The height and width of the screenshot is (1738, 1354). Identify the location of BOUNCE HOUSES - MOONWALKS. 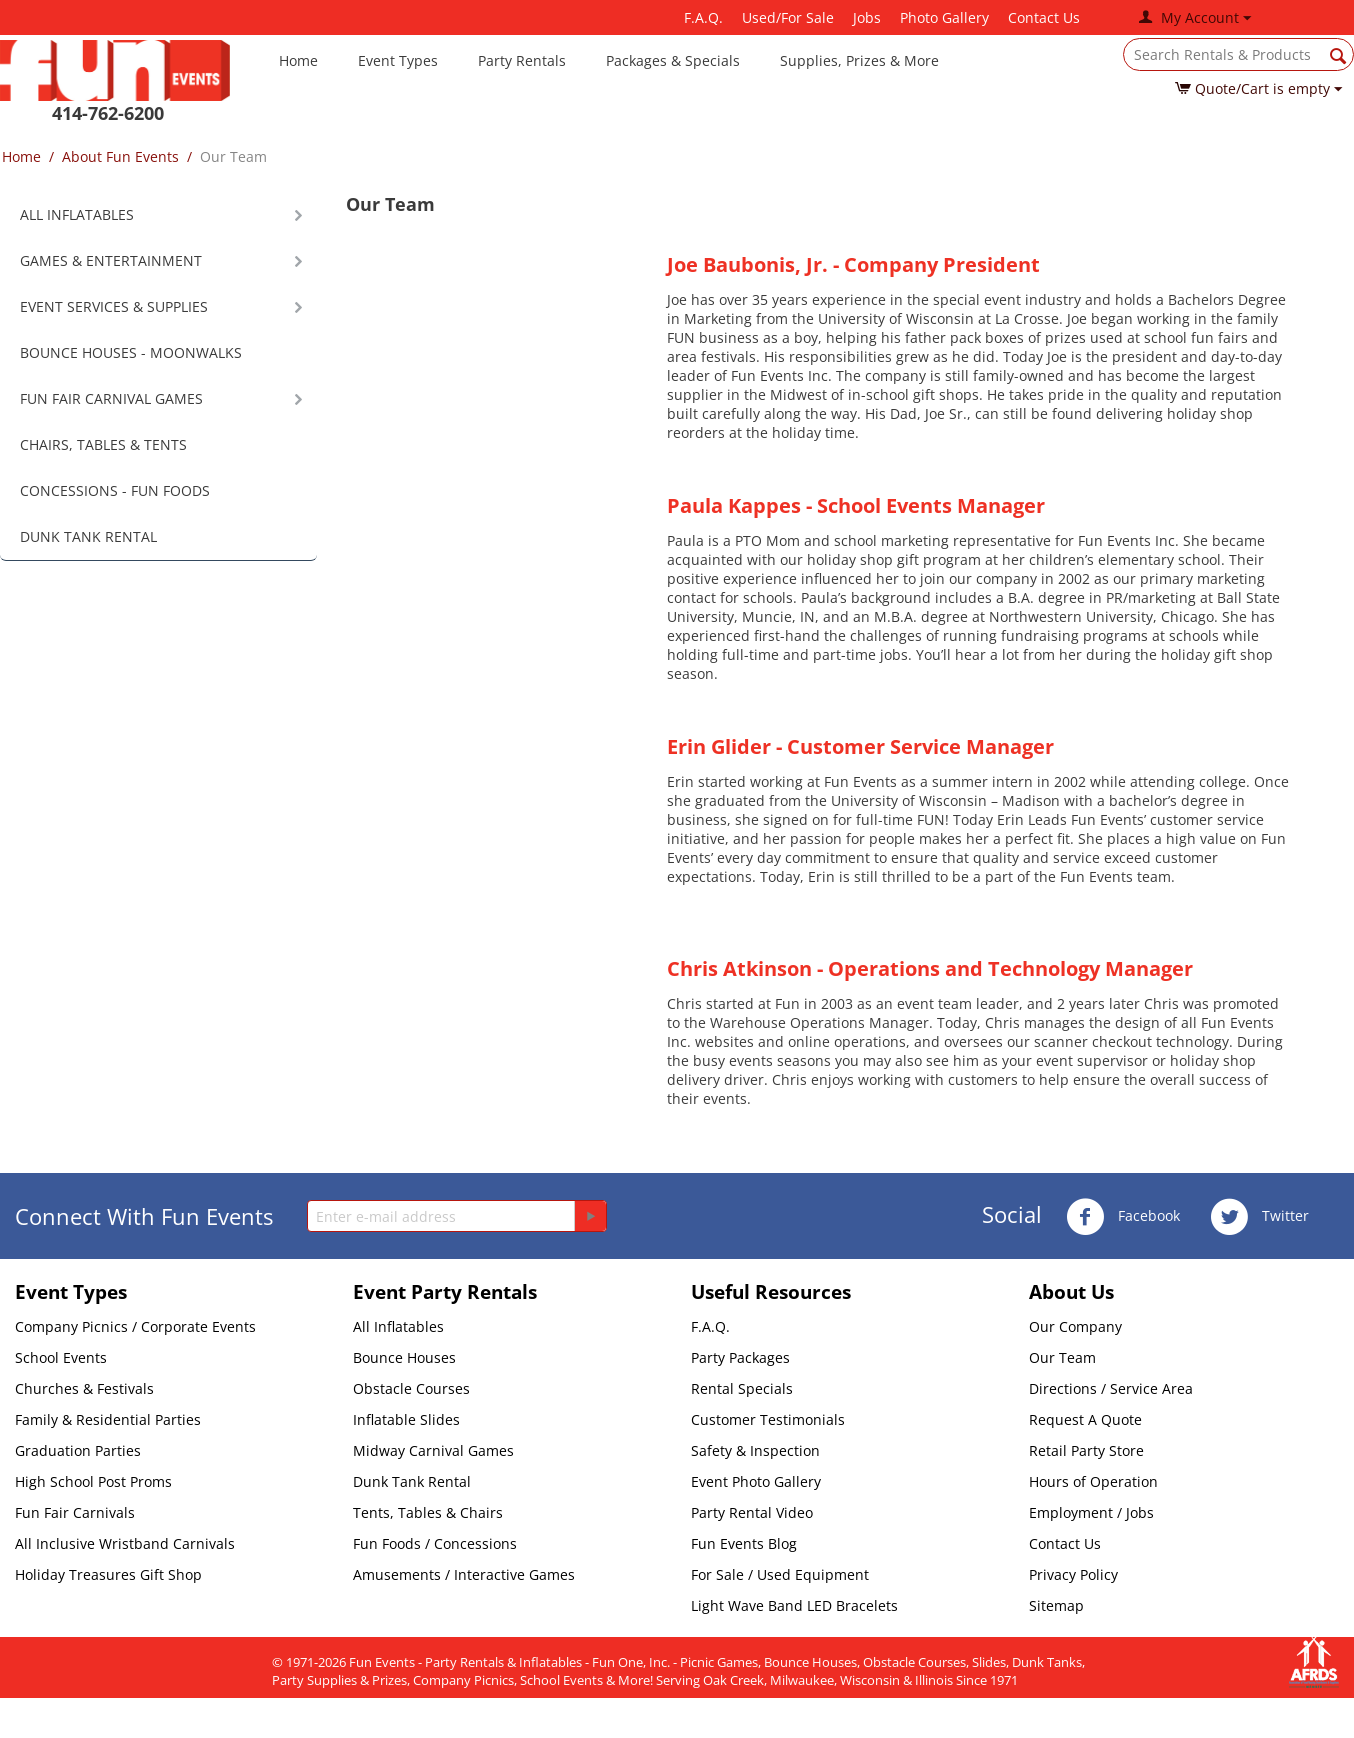
(131, 352).